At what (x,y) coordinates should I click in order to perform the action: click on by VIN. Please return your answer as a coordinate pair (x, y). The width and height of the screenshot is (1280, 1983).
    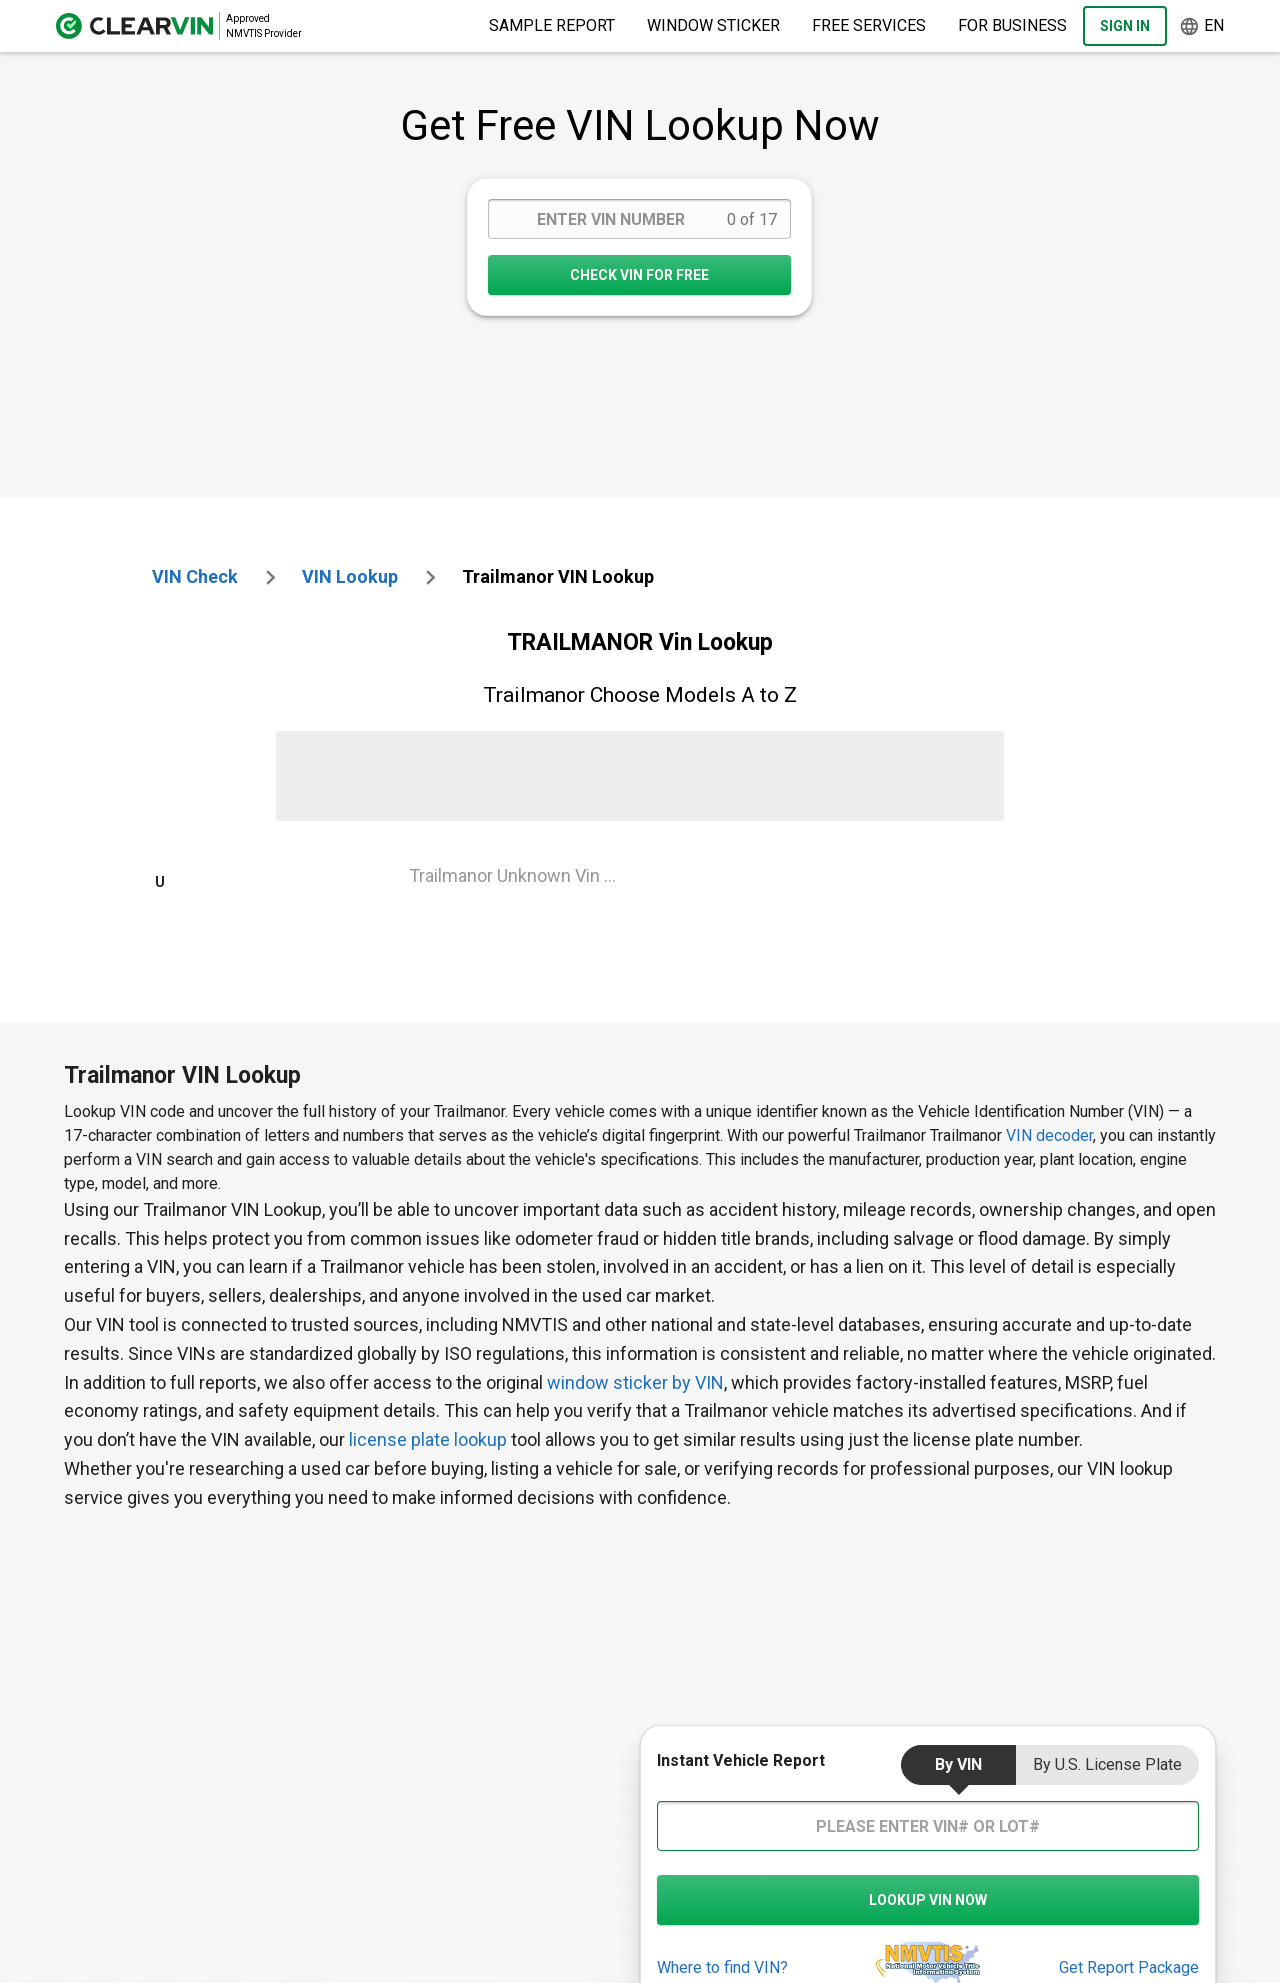
    Looking at the image, I should click on (958, 1764).